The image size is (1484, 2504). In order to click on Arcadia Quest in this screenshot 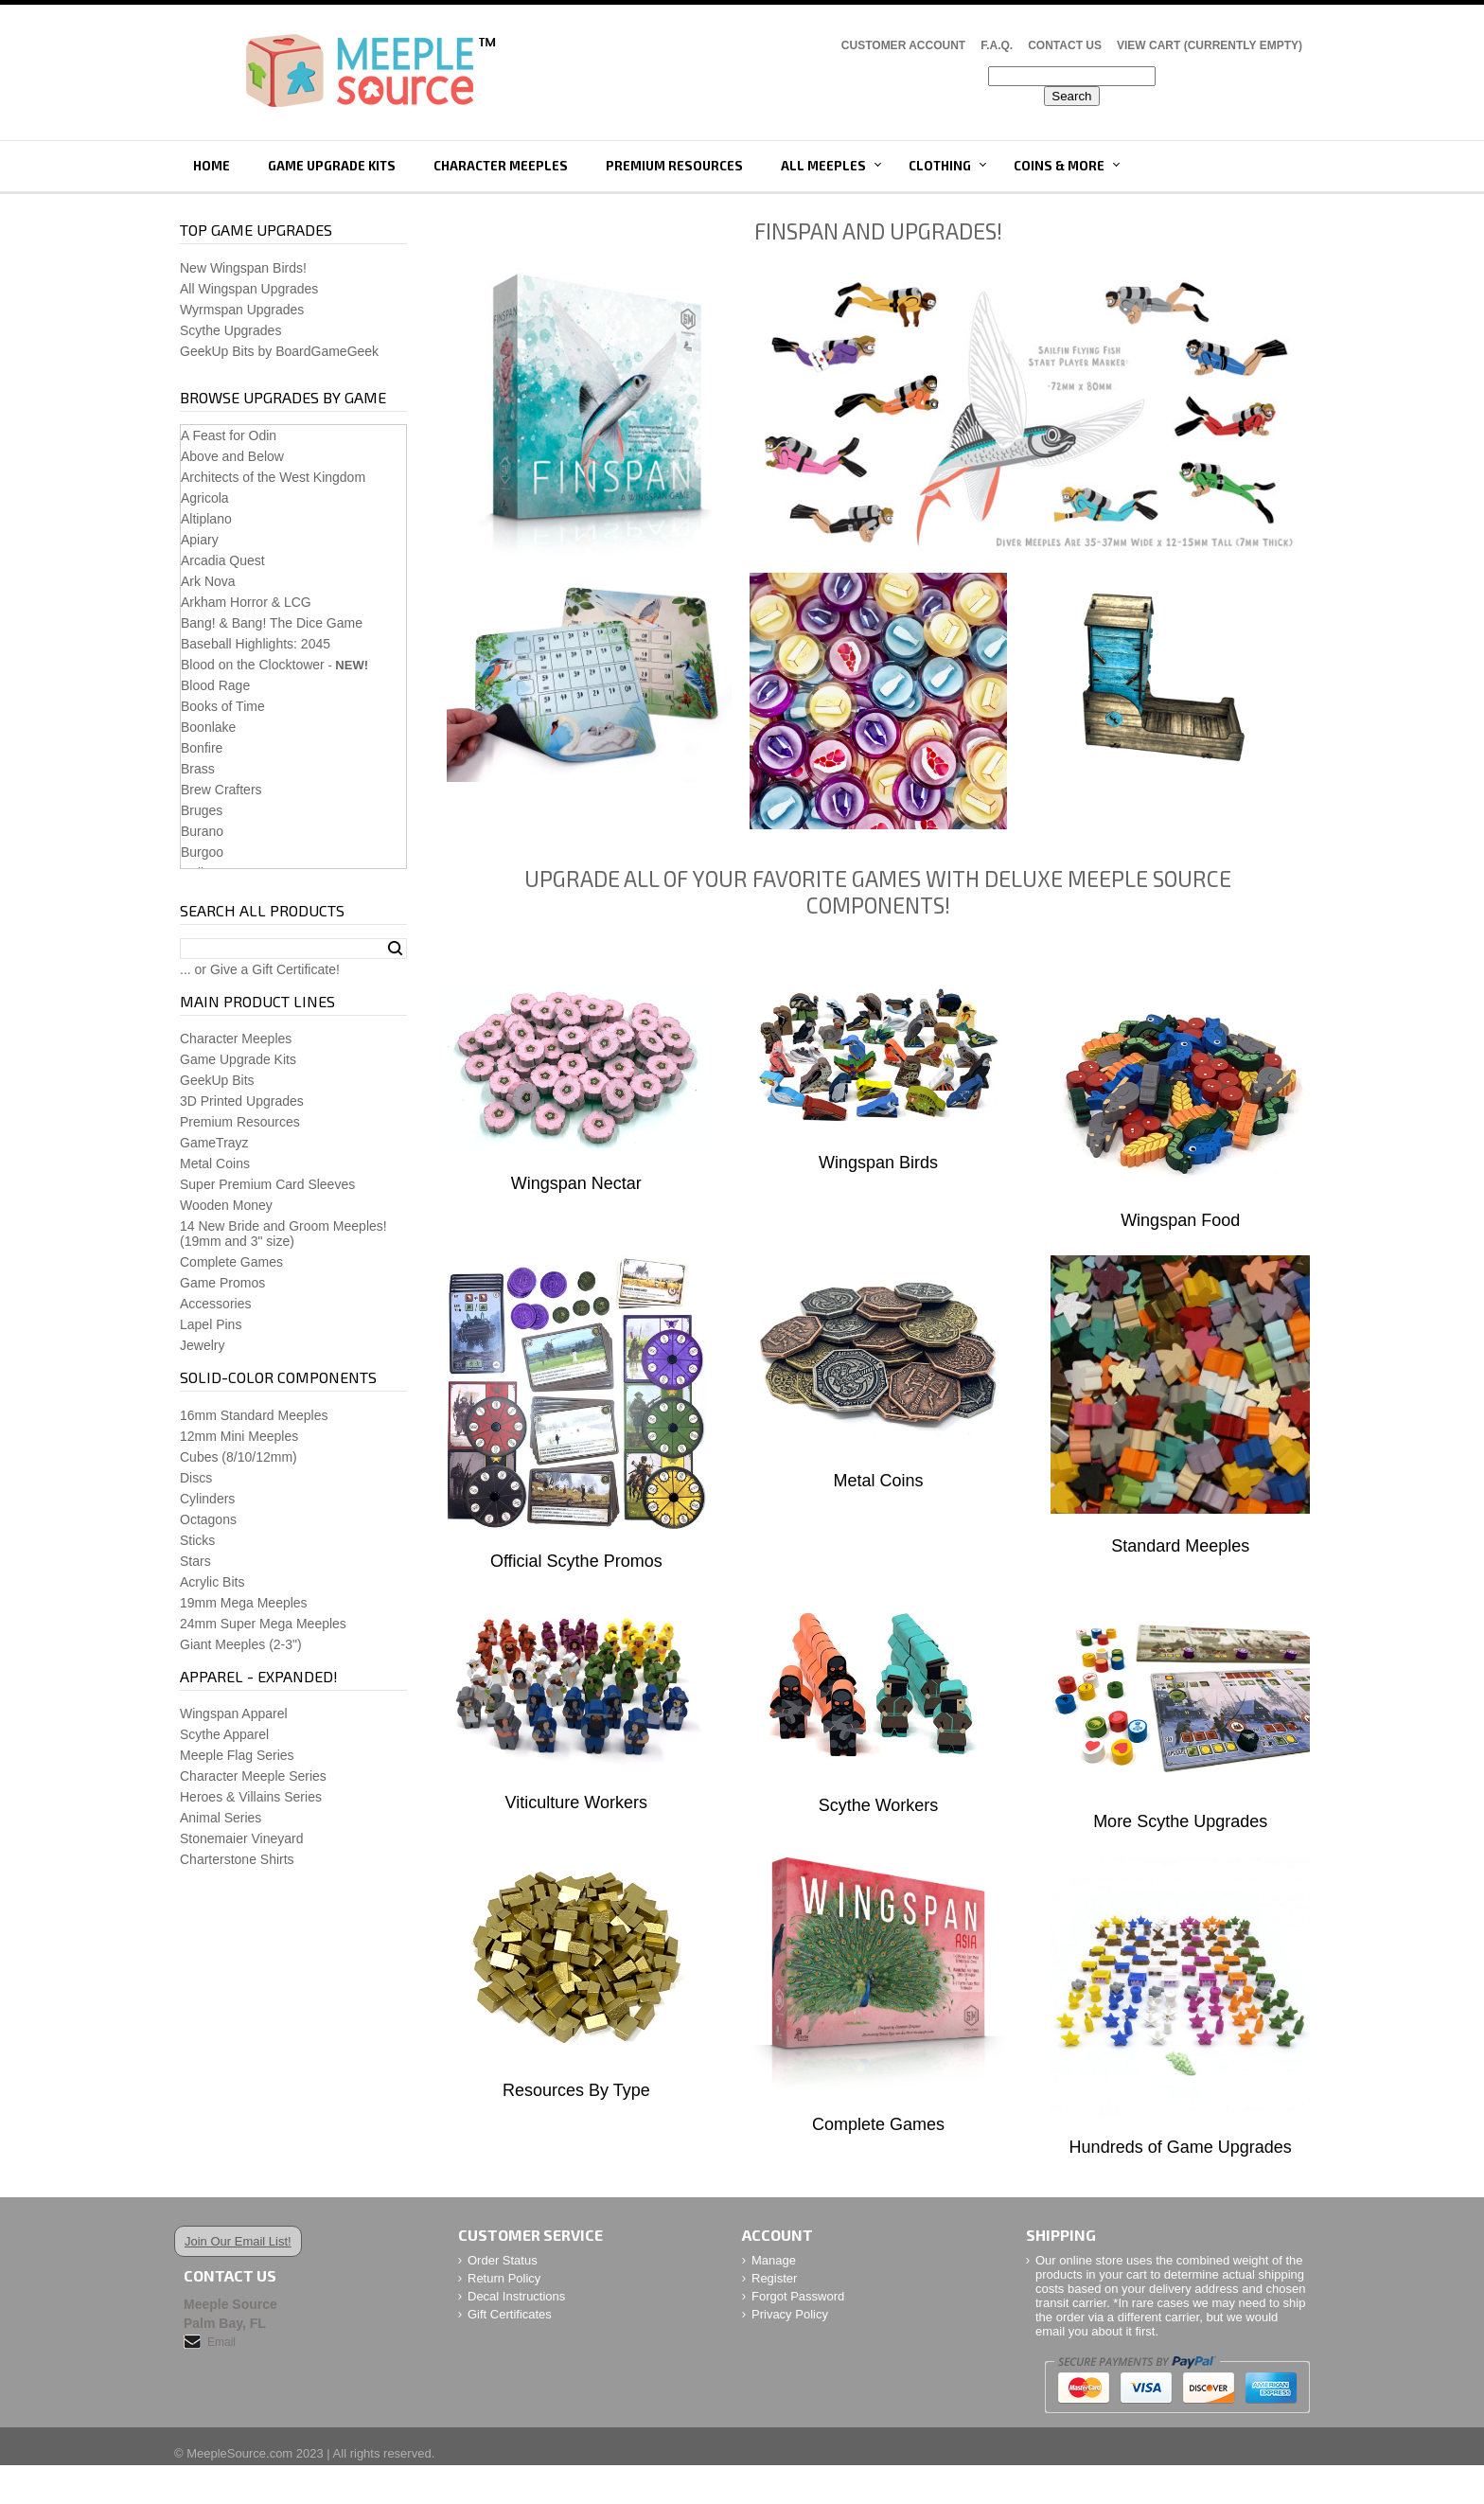, I will do `click(223, 560)`.